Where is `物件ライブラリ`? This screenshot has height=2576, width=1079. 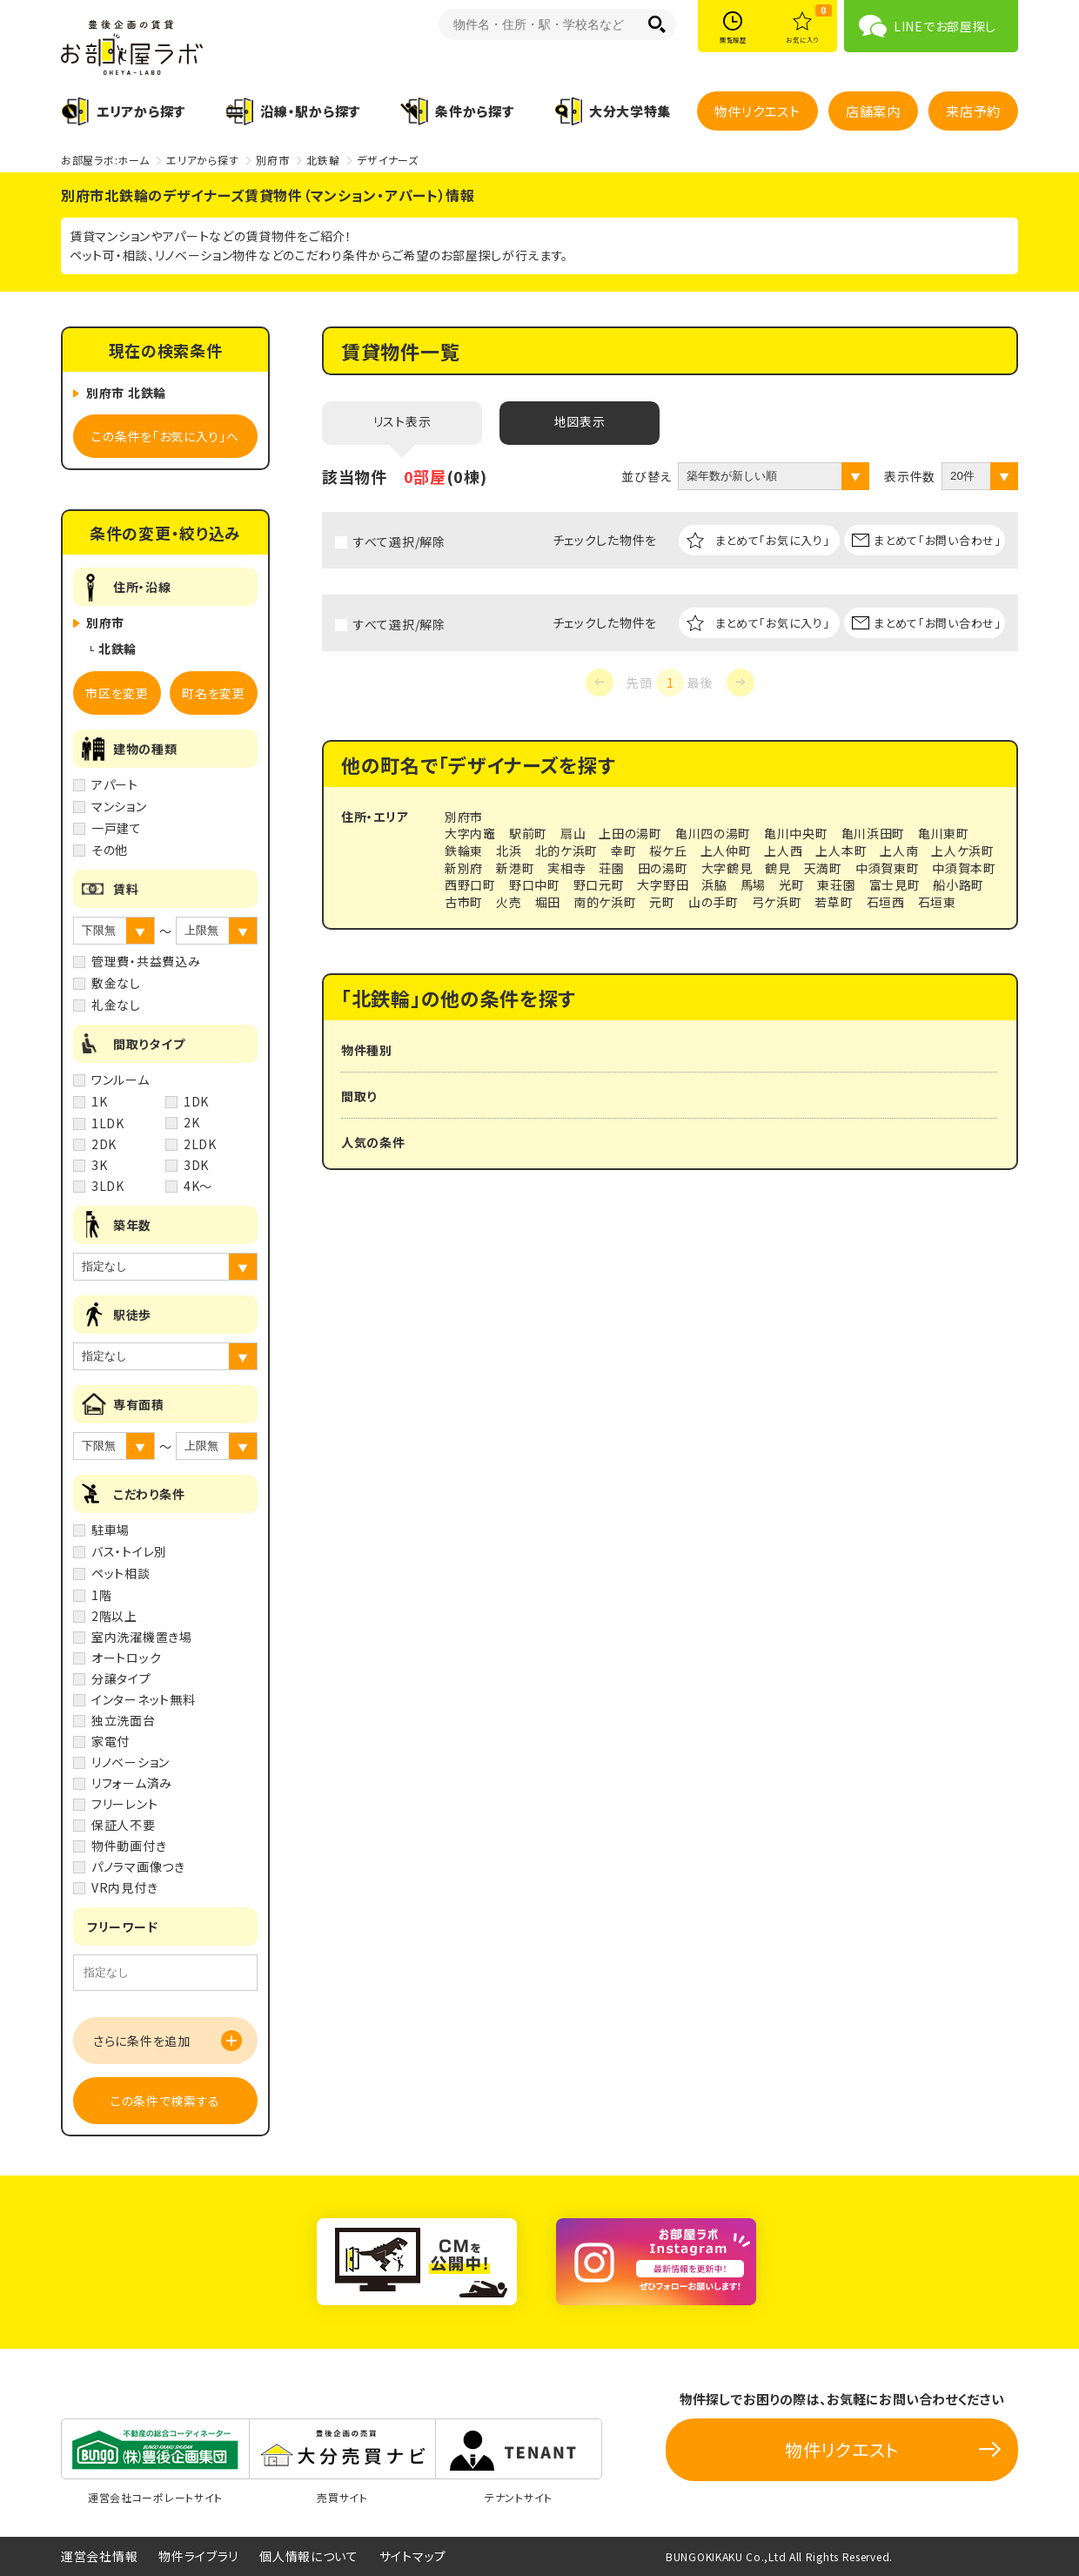 物件ライブラリ is located at coordinates (198, 2556).